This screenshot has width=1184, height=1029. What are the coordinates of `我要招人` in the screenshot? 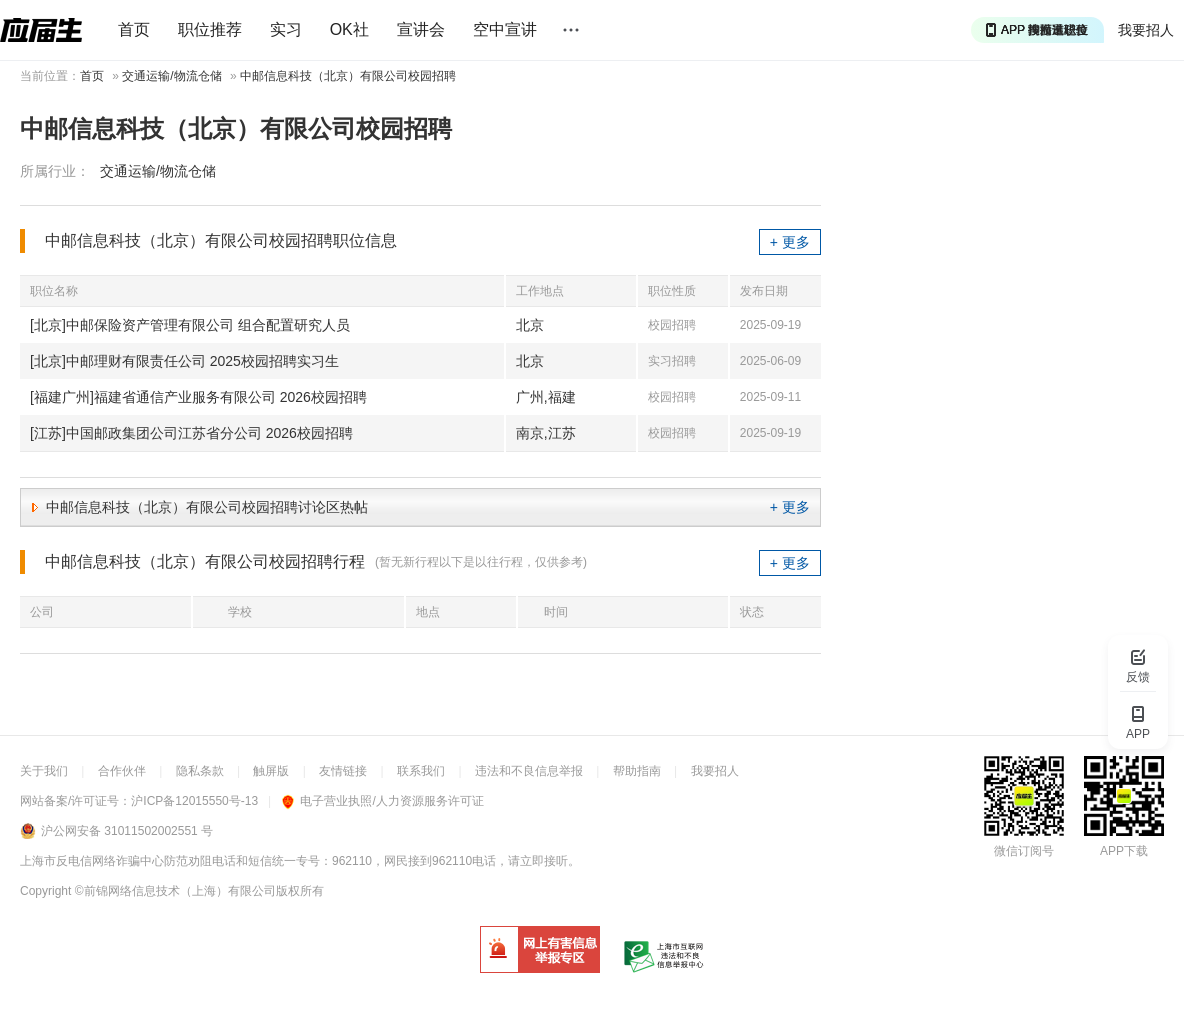 It's located at (1146, 30).